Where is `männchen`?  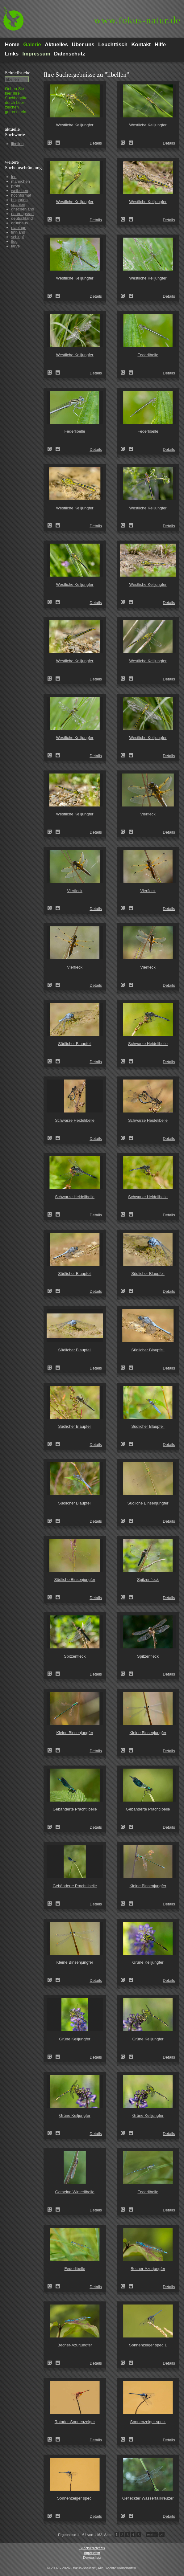 männchen is located at coordinates (20, 181).